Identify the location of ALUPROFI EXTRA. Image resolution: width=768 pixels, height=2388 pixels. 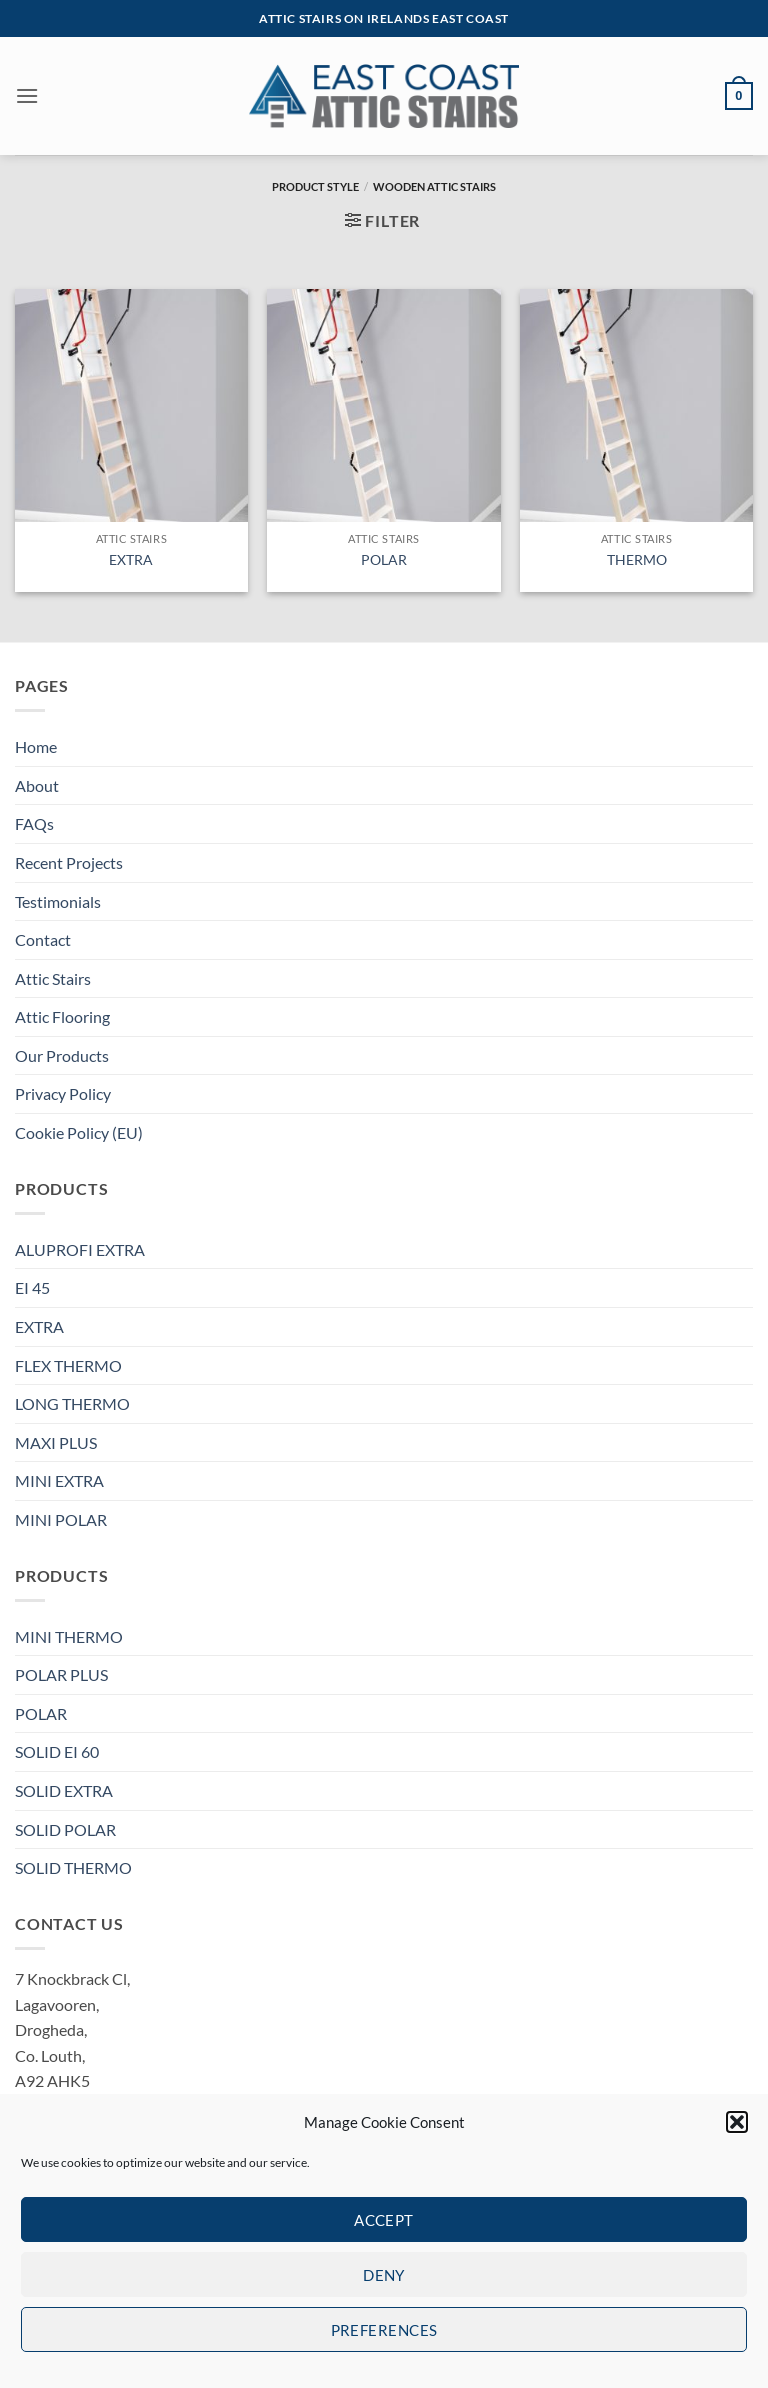
(80, 1249).